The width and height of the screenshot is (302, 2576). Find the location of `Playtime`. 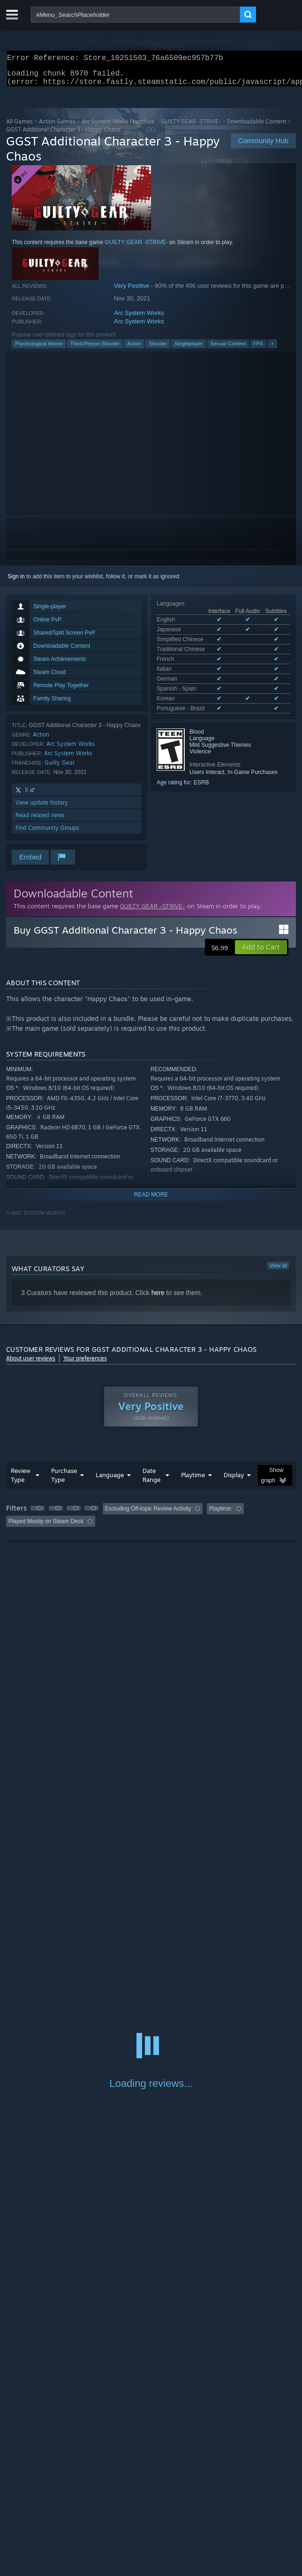

Playtime is located at coordinates (193, 1480).